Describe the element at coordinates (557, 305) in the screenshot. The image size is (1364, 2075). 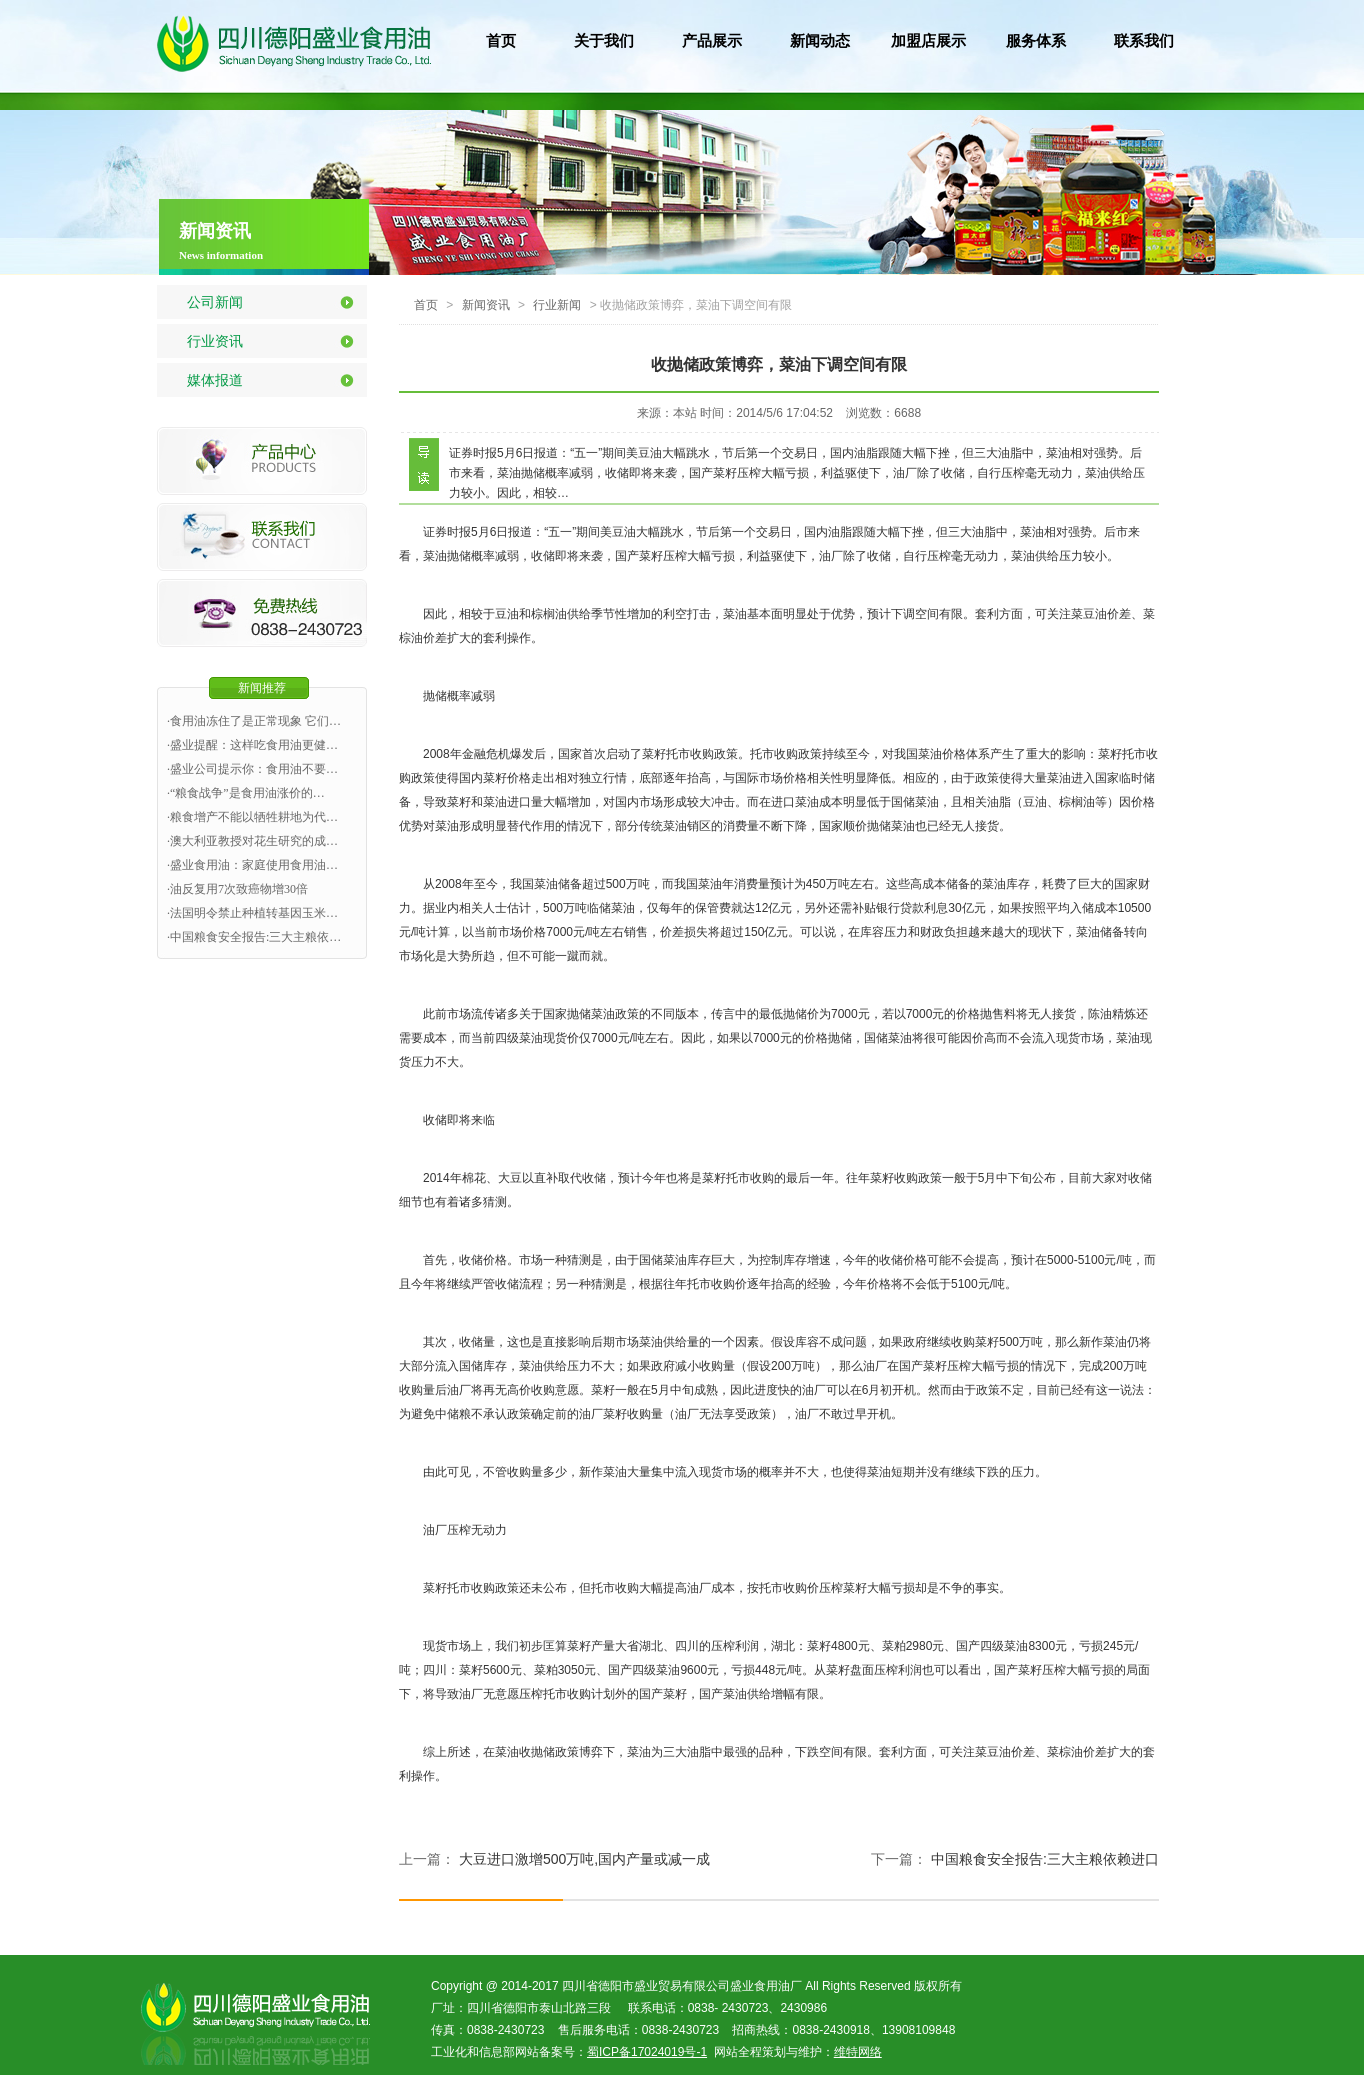
I see `行业新闻` at that location.